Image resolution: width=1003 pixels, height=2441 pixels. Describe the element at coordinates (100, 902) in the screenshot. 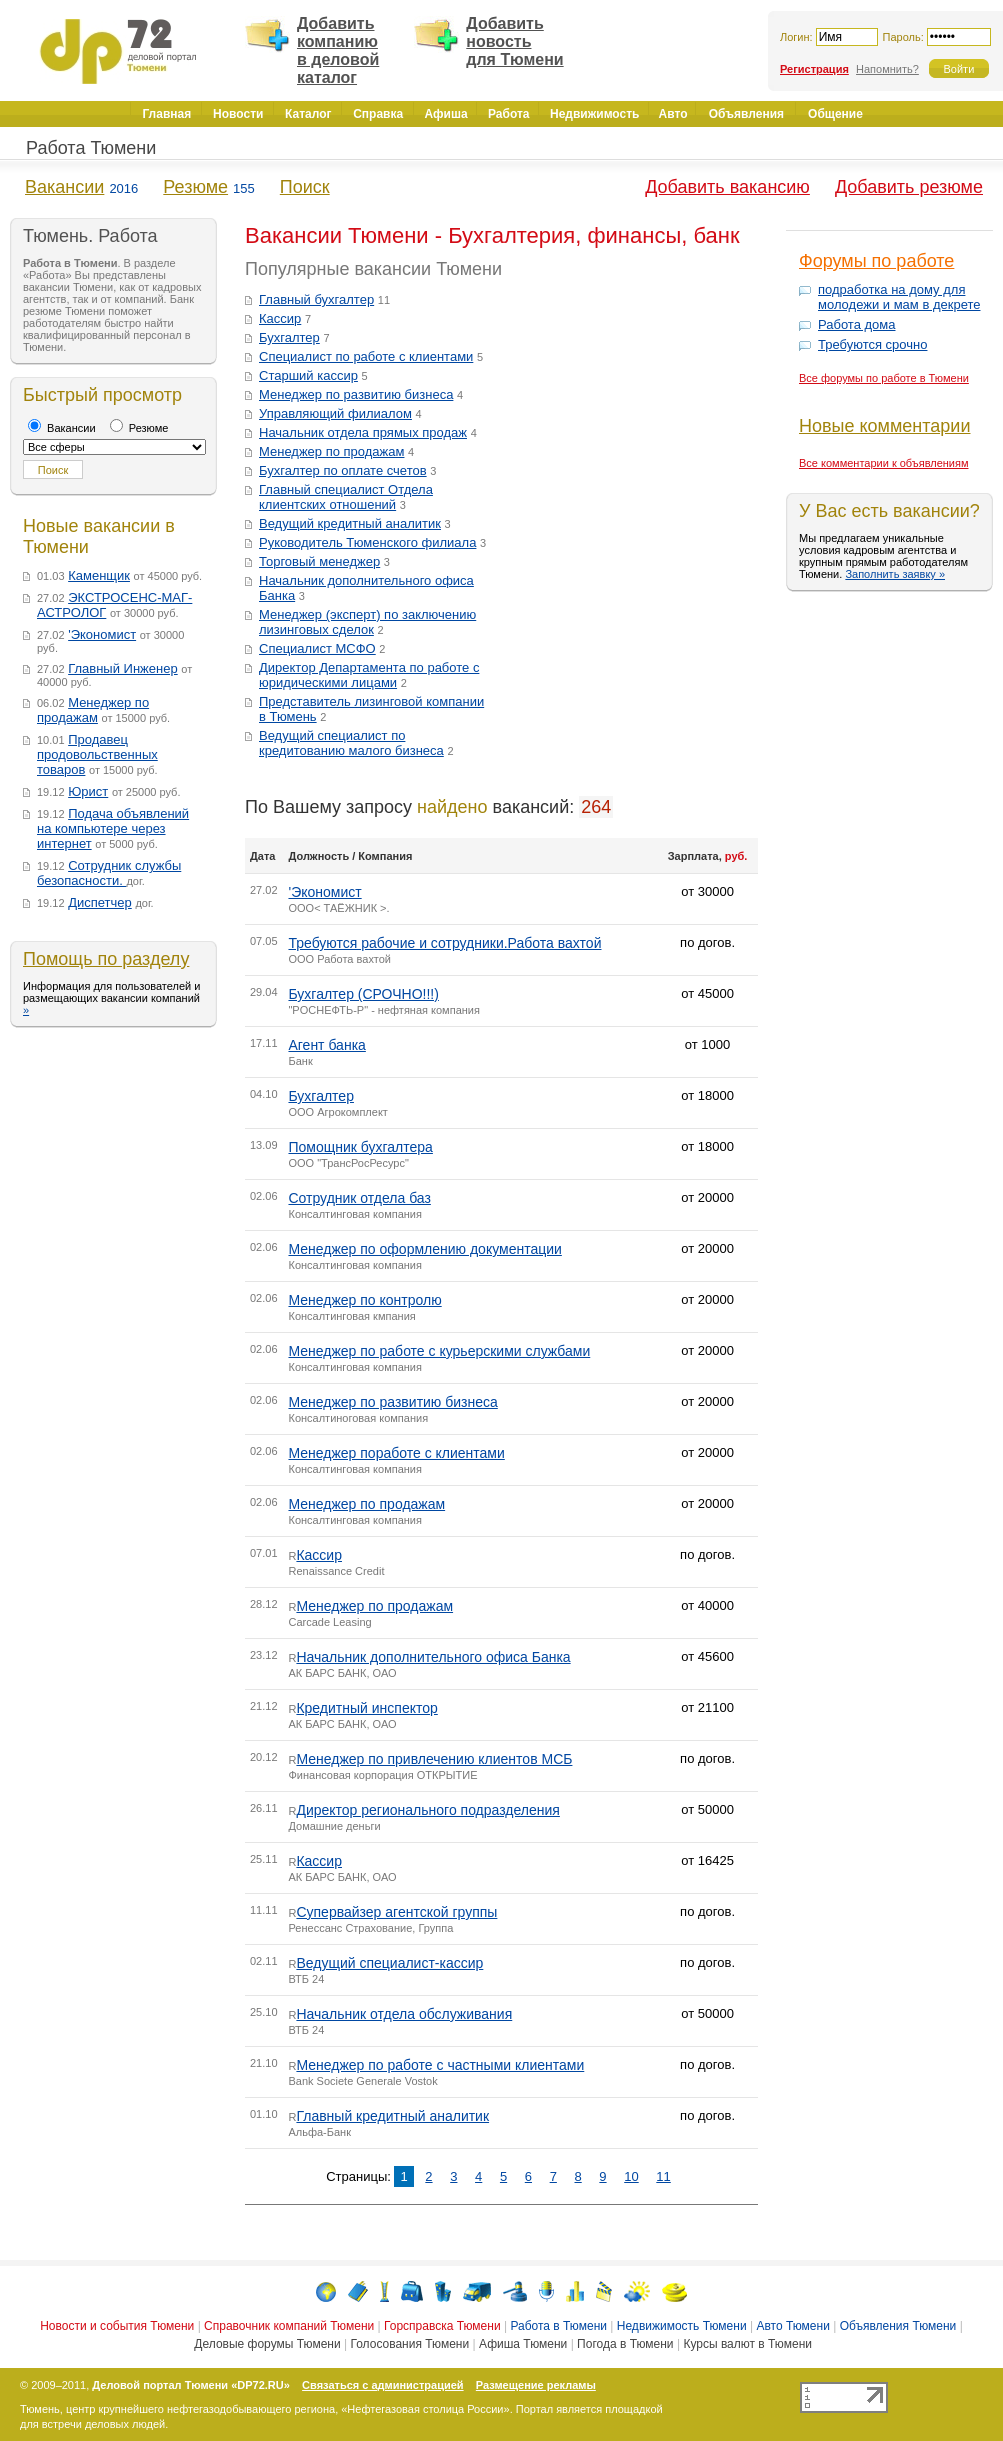

I see `Диспетчер` at that location.